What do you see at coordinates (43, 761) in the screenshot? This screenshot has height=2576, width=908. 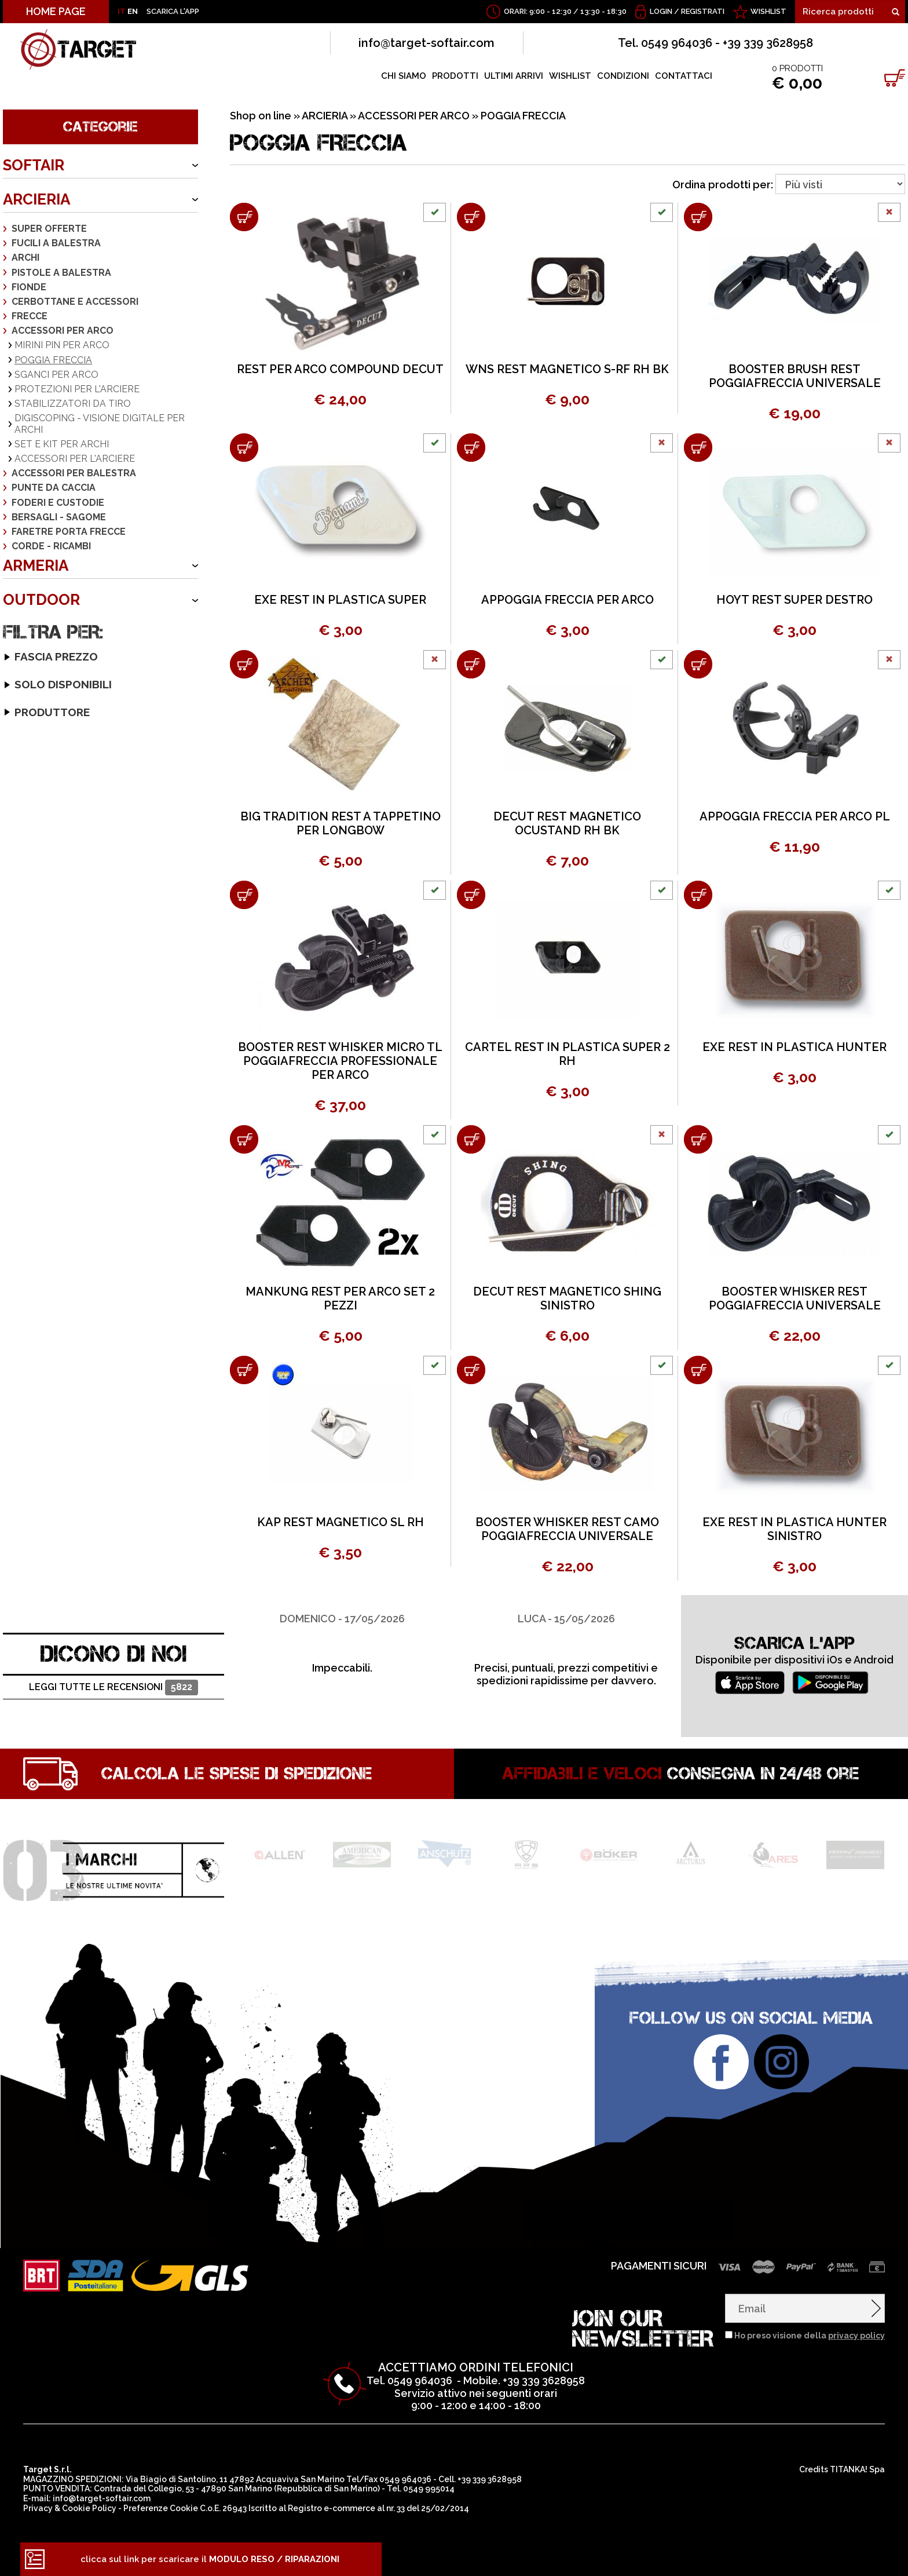 I see `Solo disponibili` at bounding box center [43, 761].